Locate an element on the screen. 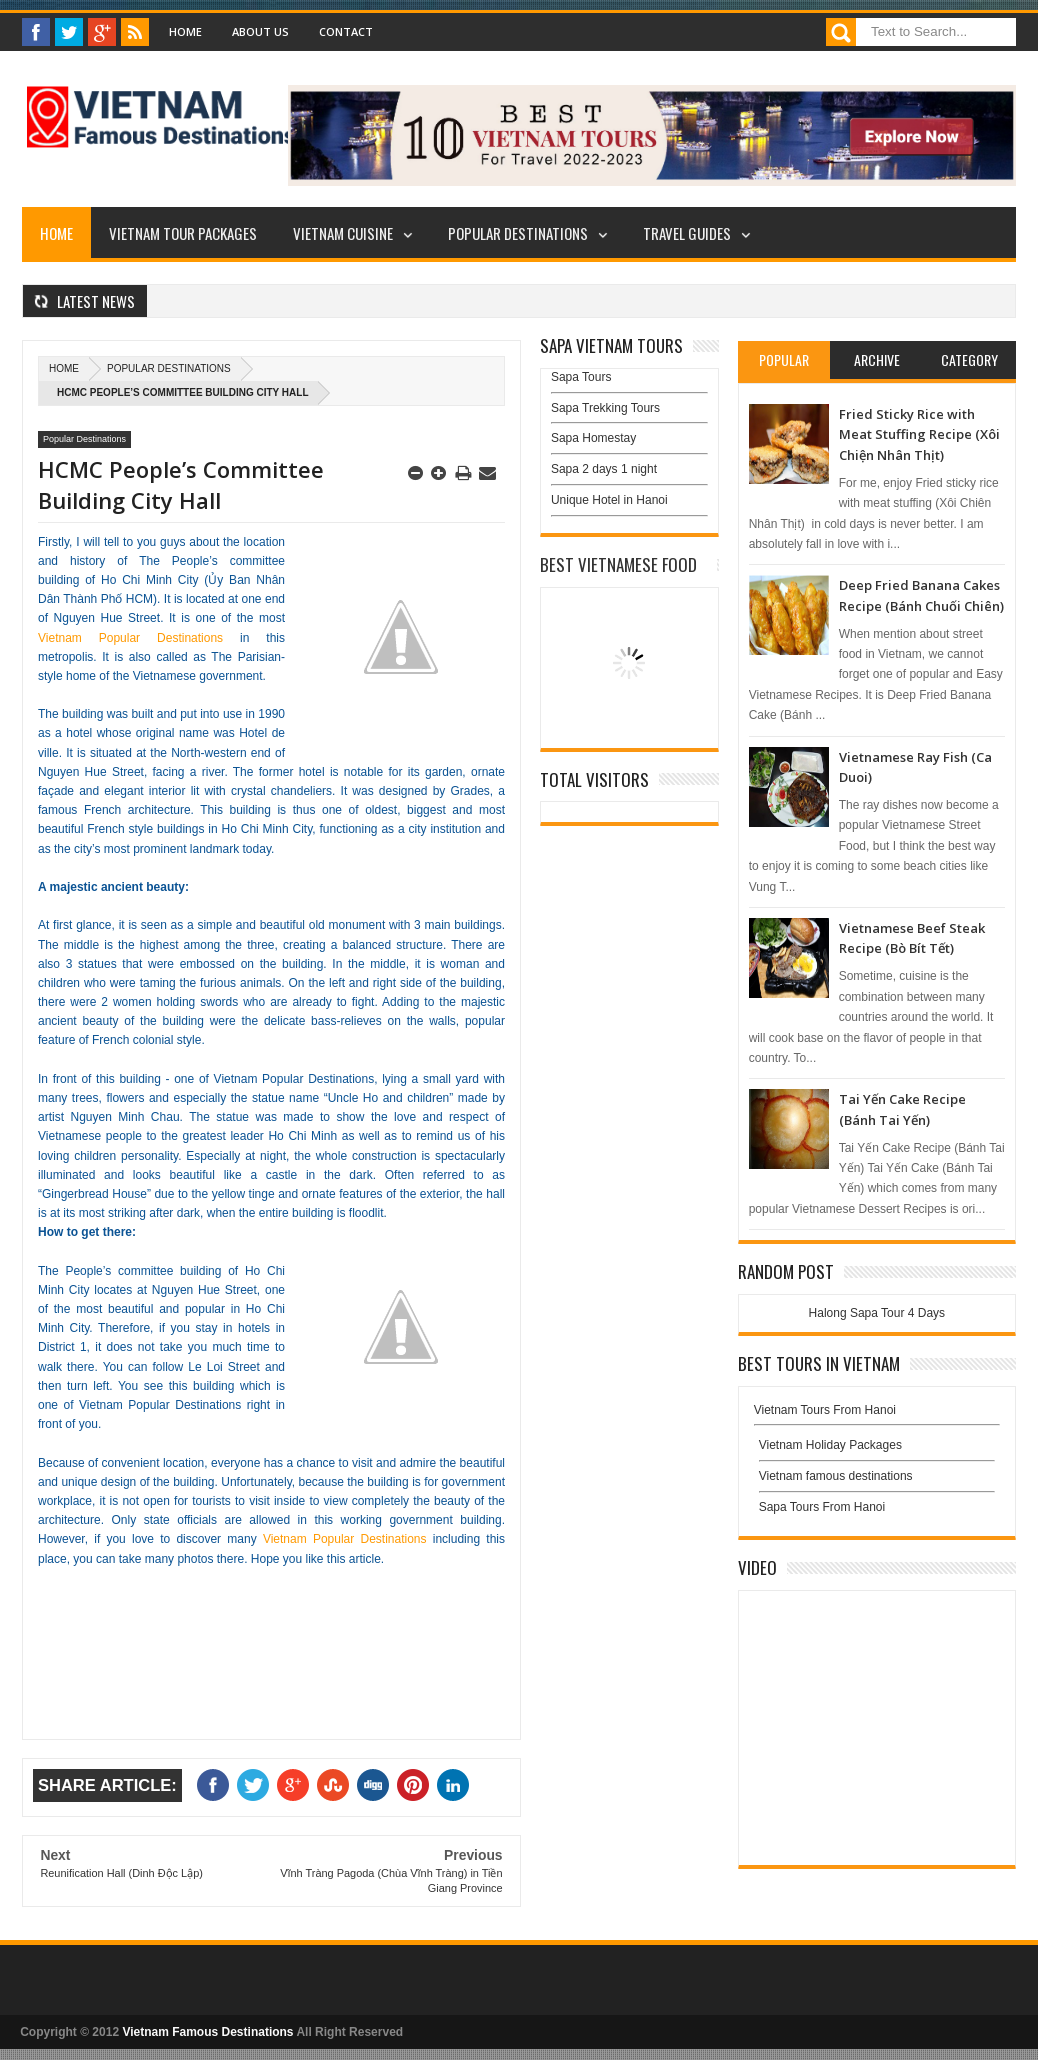 This screenshot has width=1038, height=2060. Sapa 2 days 1 night is located at coordinates (604, 469).